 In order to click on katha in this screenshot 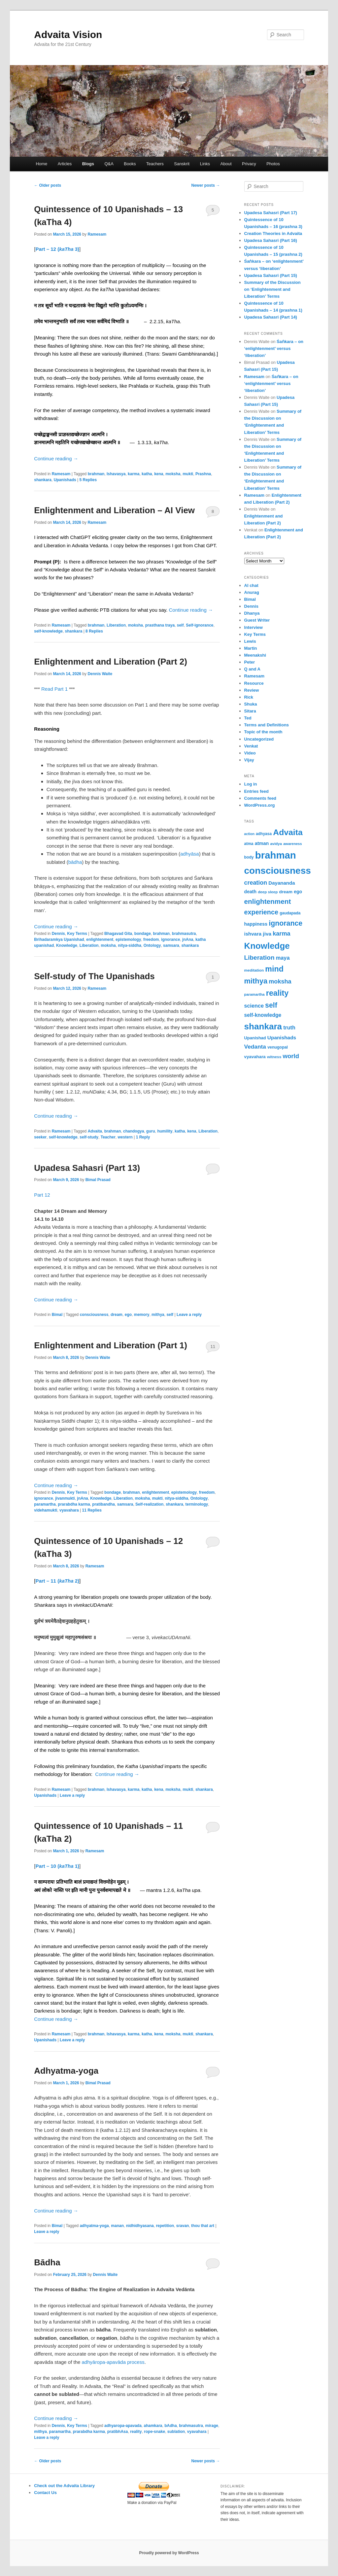, I will do `click(147, 474)`.